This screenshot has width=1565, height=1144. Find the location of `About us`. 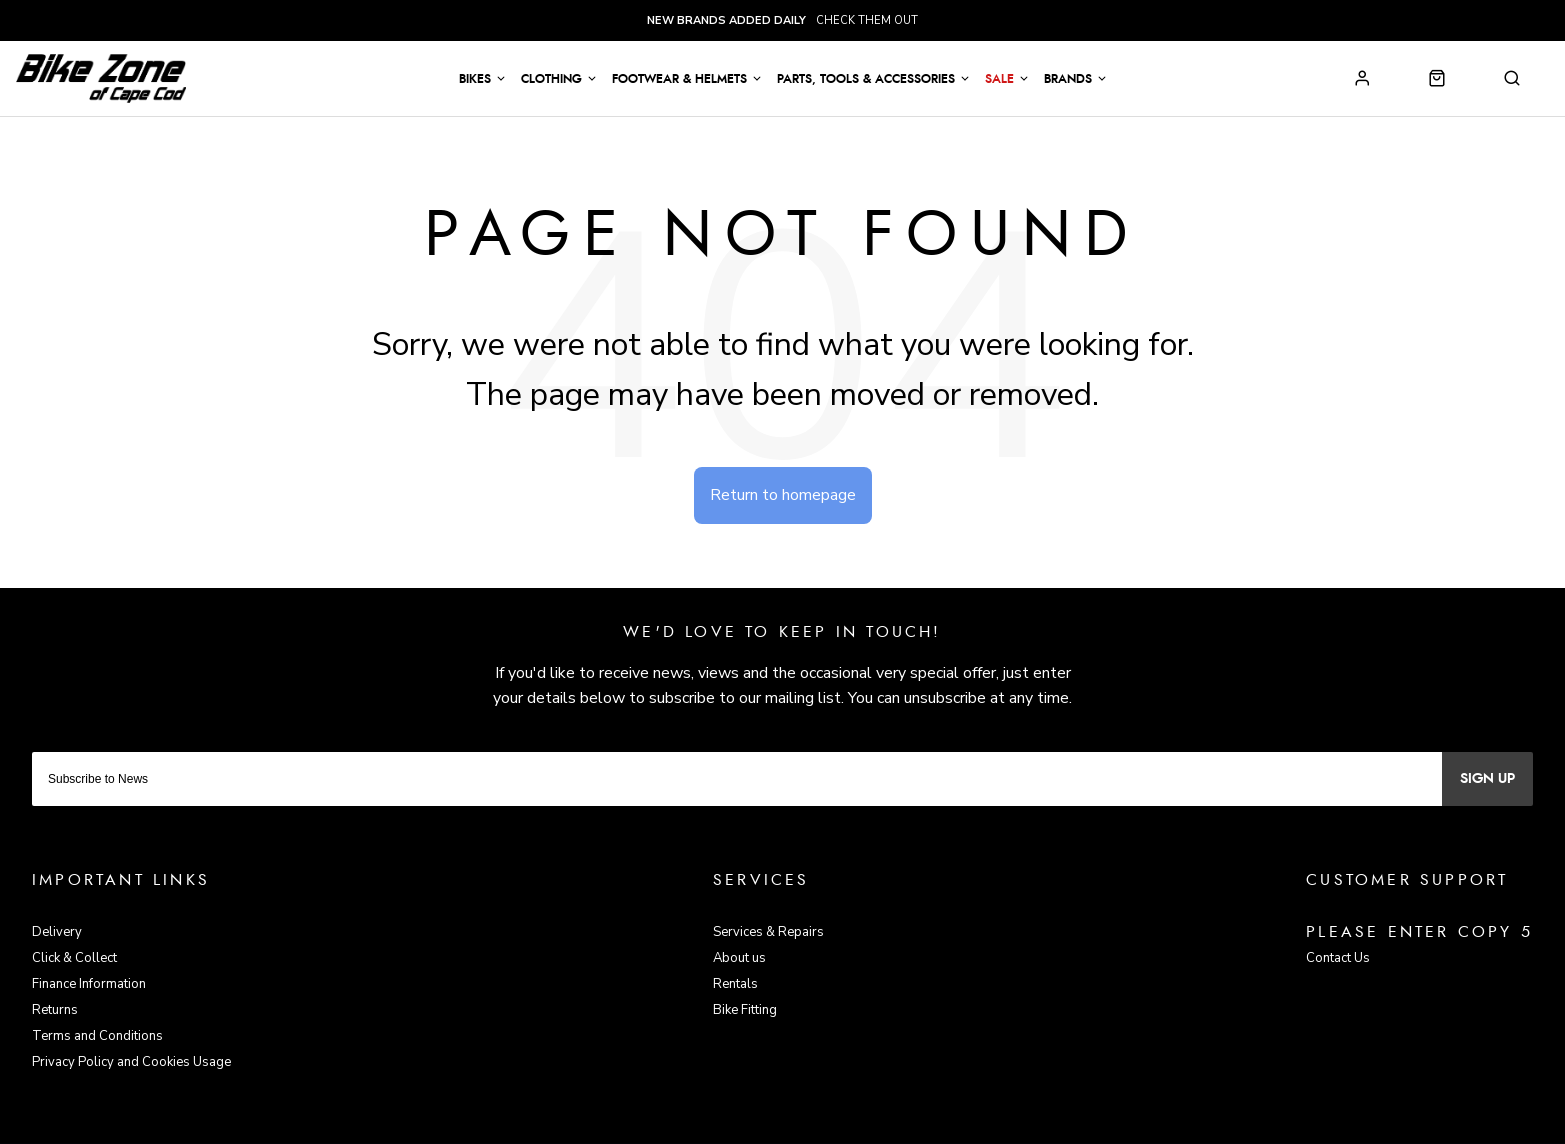

About us is located at coordinates (739, 958).